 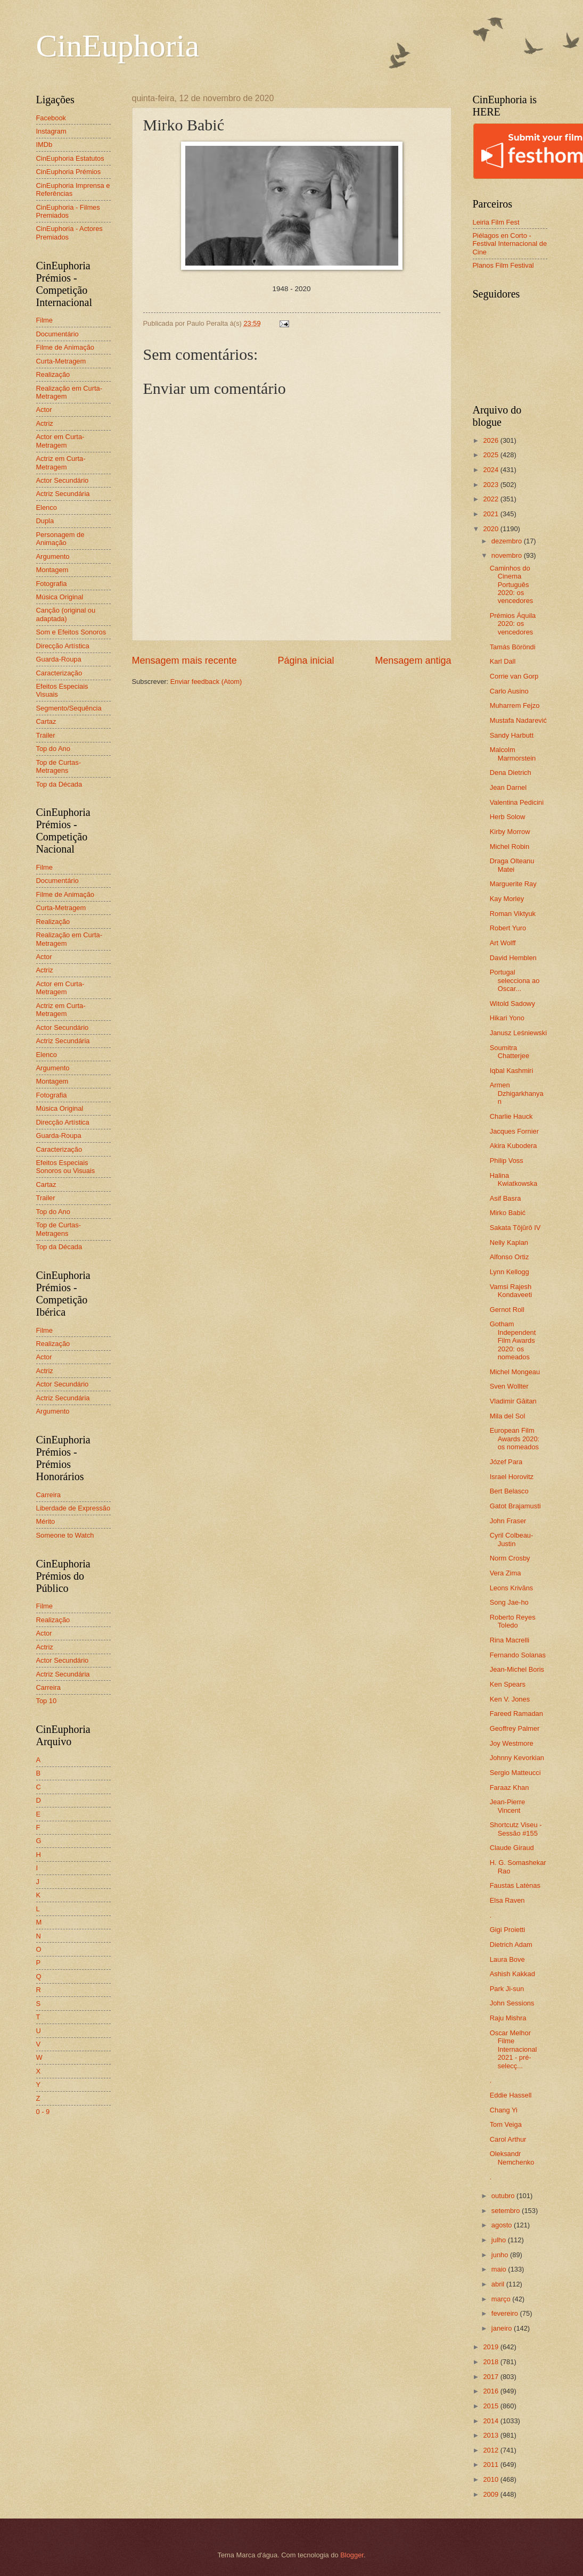 What do you see at coordinates (515, 1506) in the screenshot?
I see `Gatot Brajamusti` at bounding box center [515, 1506].